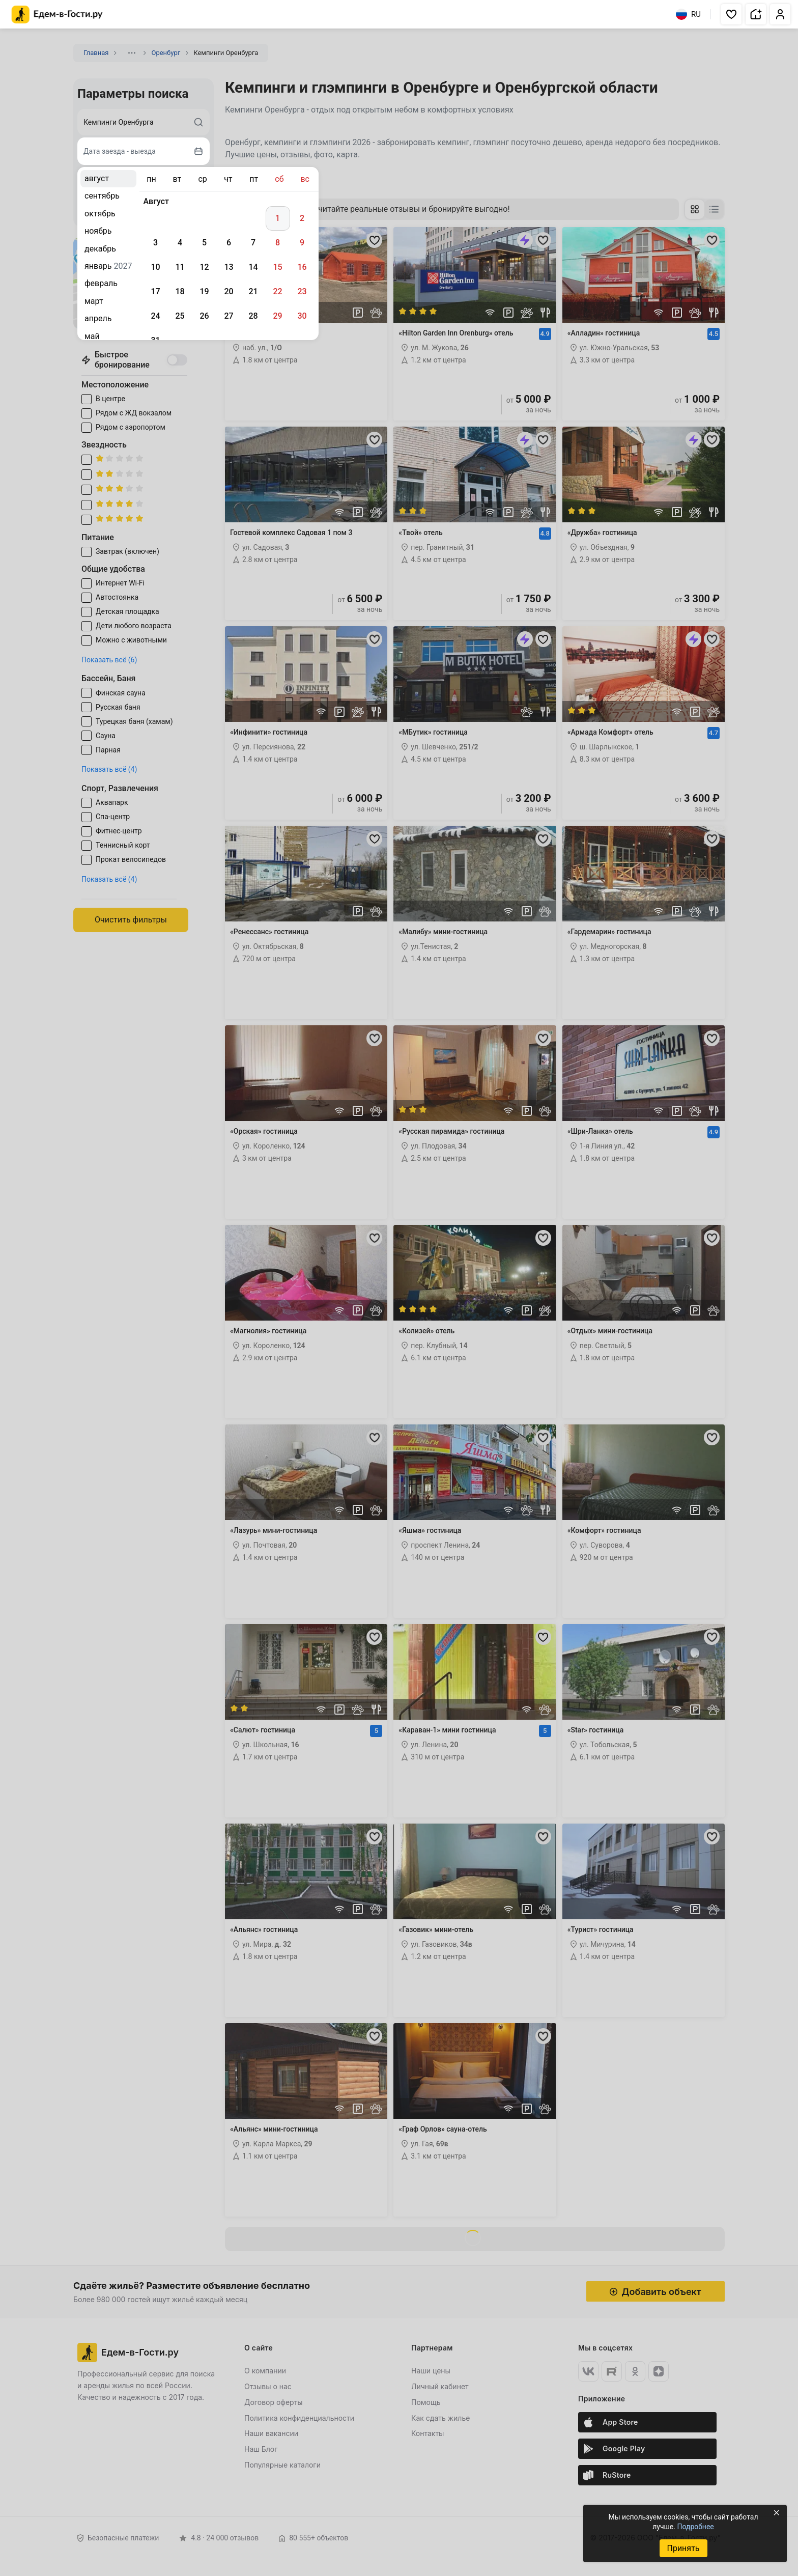 The width and height of the screenshot is (798, 2576). What do you see at coordinates (302, 242) in the screenshot?
I see `9 [gridcell]` at bounding box center [302, 242].